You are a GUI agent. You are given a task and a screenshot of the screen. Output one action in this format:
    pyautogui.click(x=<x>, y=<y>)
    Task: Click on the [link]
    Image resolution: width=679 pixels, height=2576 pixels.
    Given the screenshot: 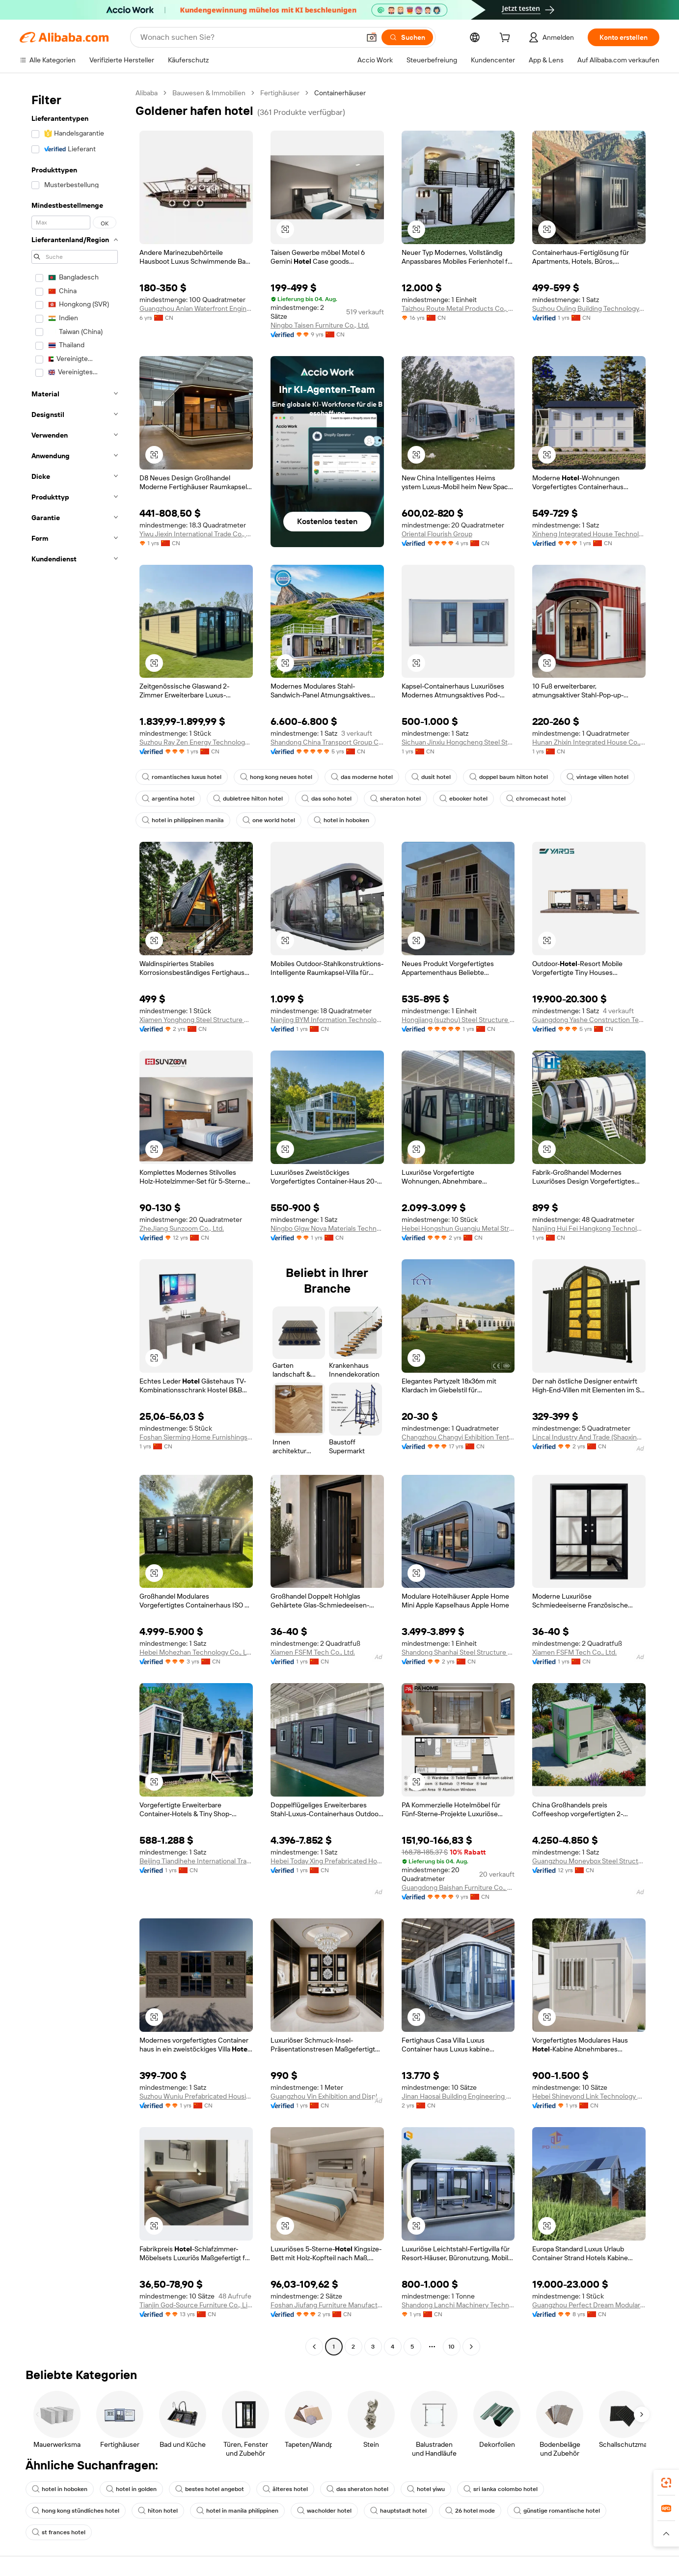 What is the action you would take?
    pyautogui.click(x=666, y=2482)
    